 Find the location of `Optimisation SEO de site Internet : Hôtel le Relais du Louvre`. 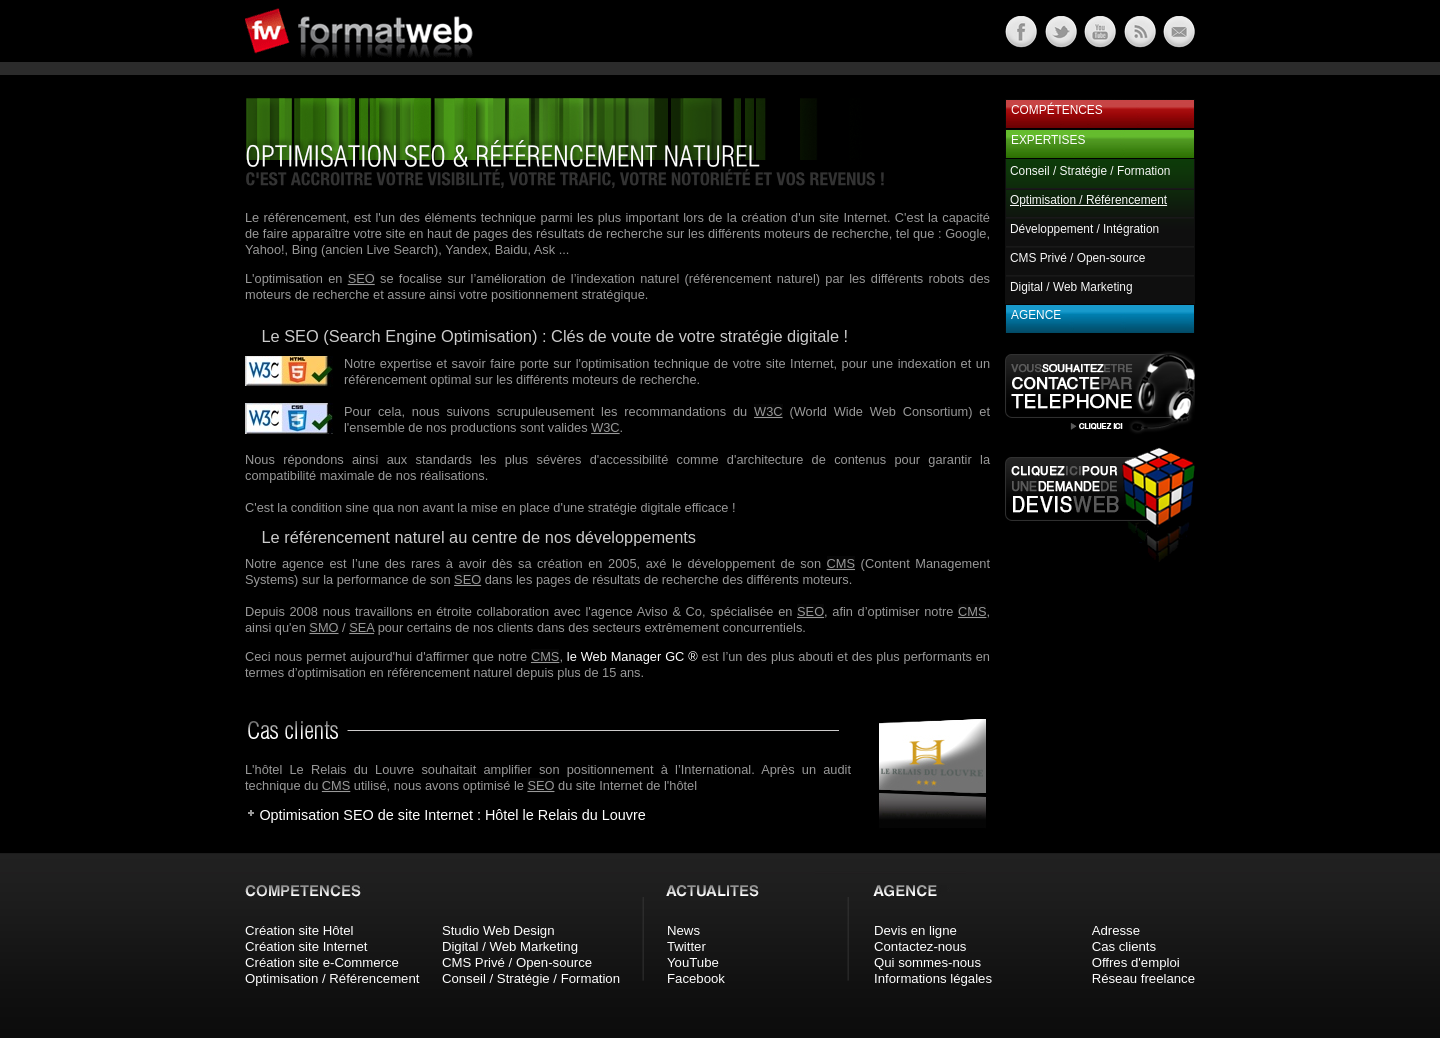

Optimisation SEO de site Internet : Hôtel le Relais du Louvre is located at coordinates (452, 815).